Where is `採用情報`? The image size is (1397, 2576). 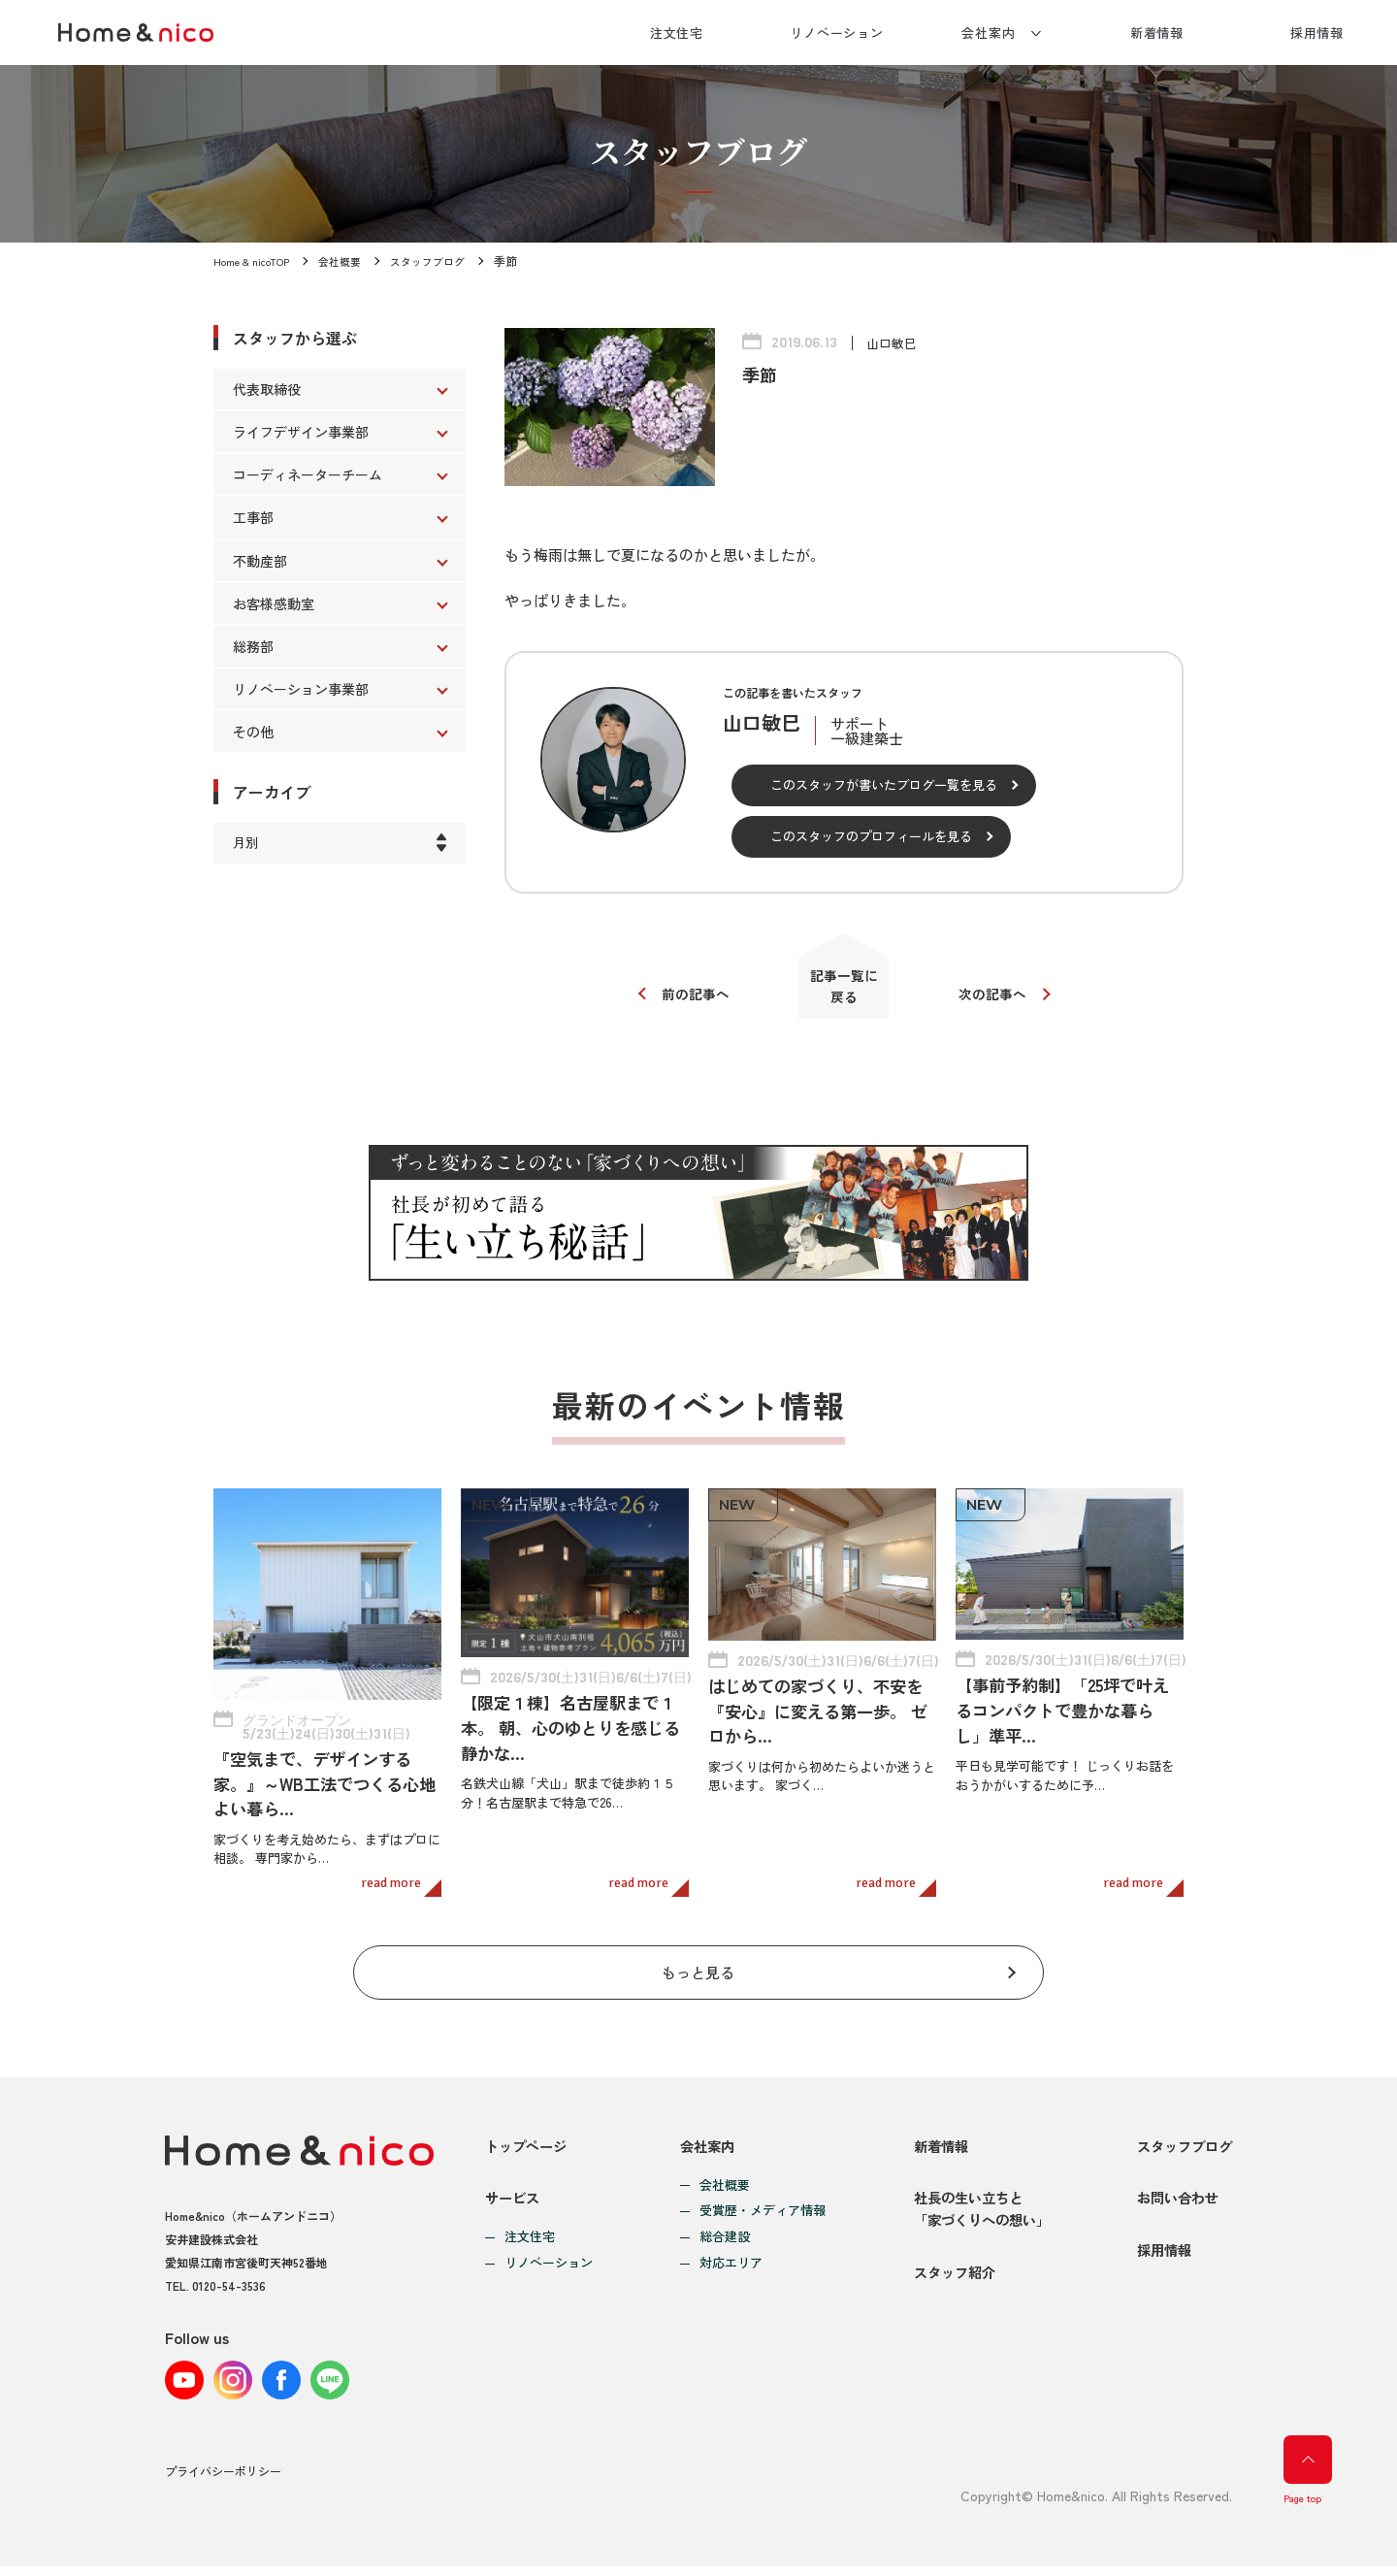
採用情報 is located at coordinates (1317, 32).